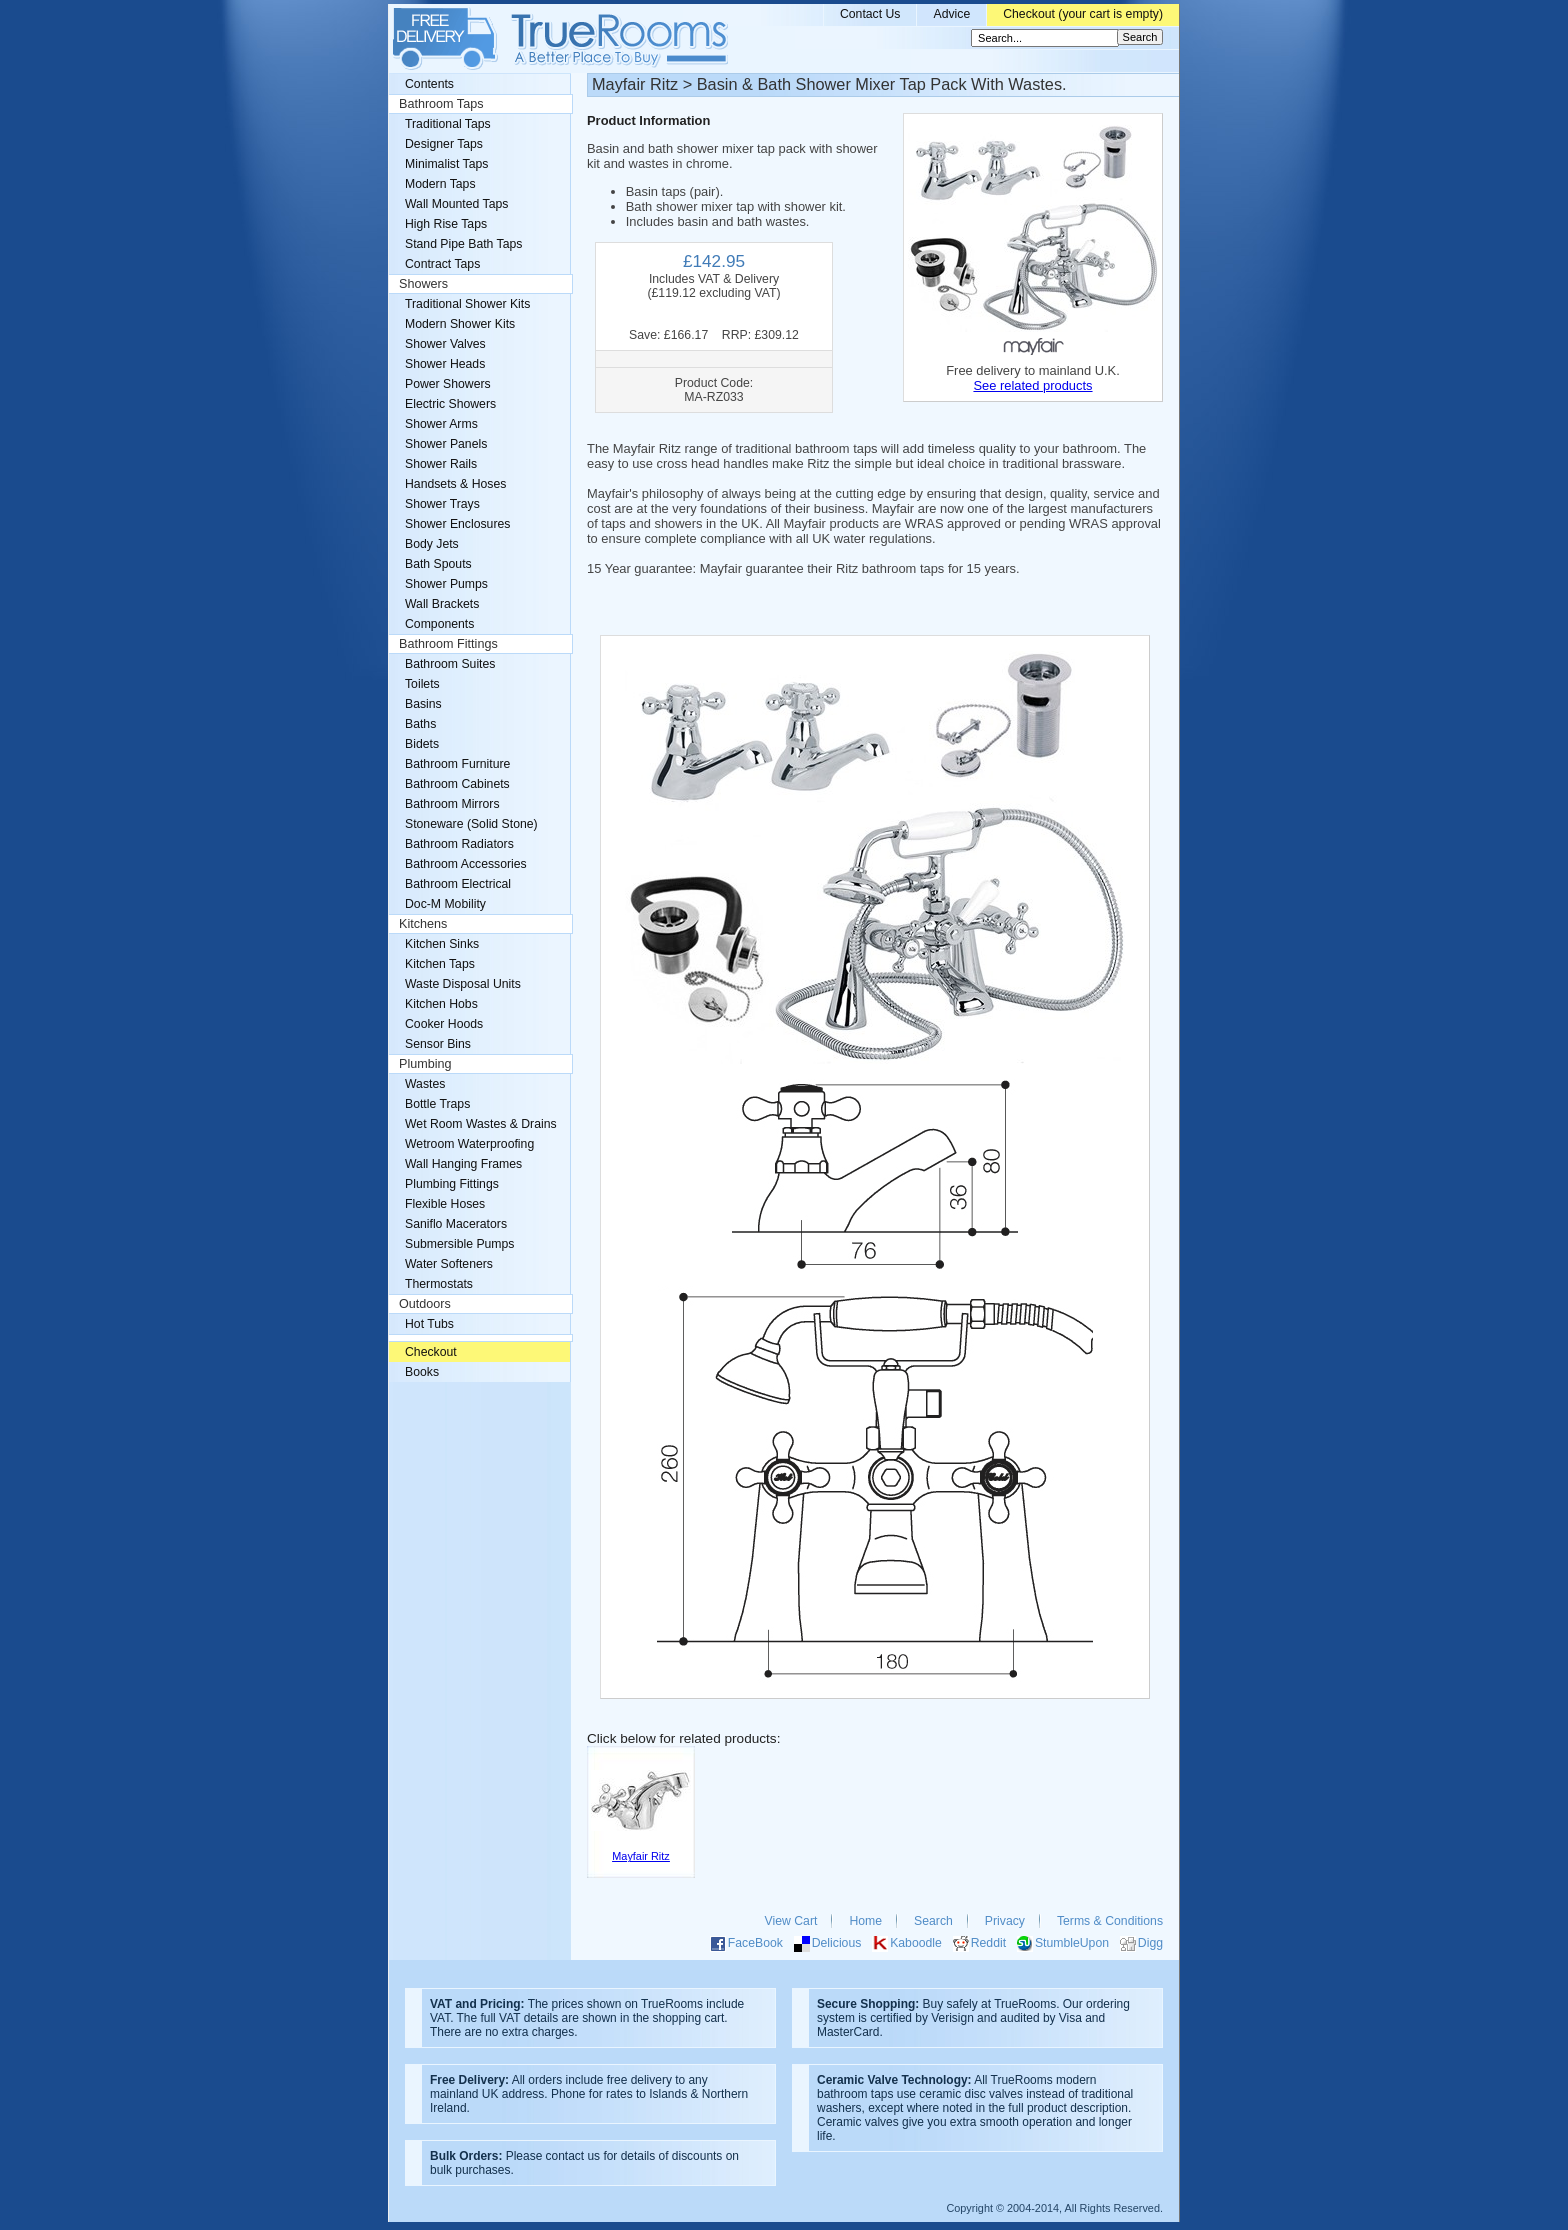 Image resolution: width=1568 pixels, height=2230 pixels. I want to click on Thermostats, so click(439, 1284).